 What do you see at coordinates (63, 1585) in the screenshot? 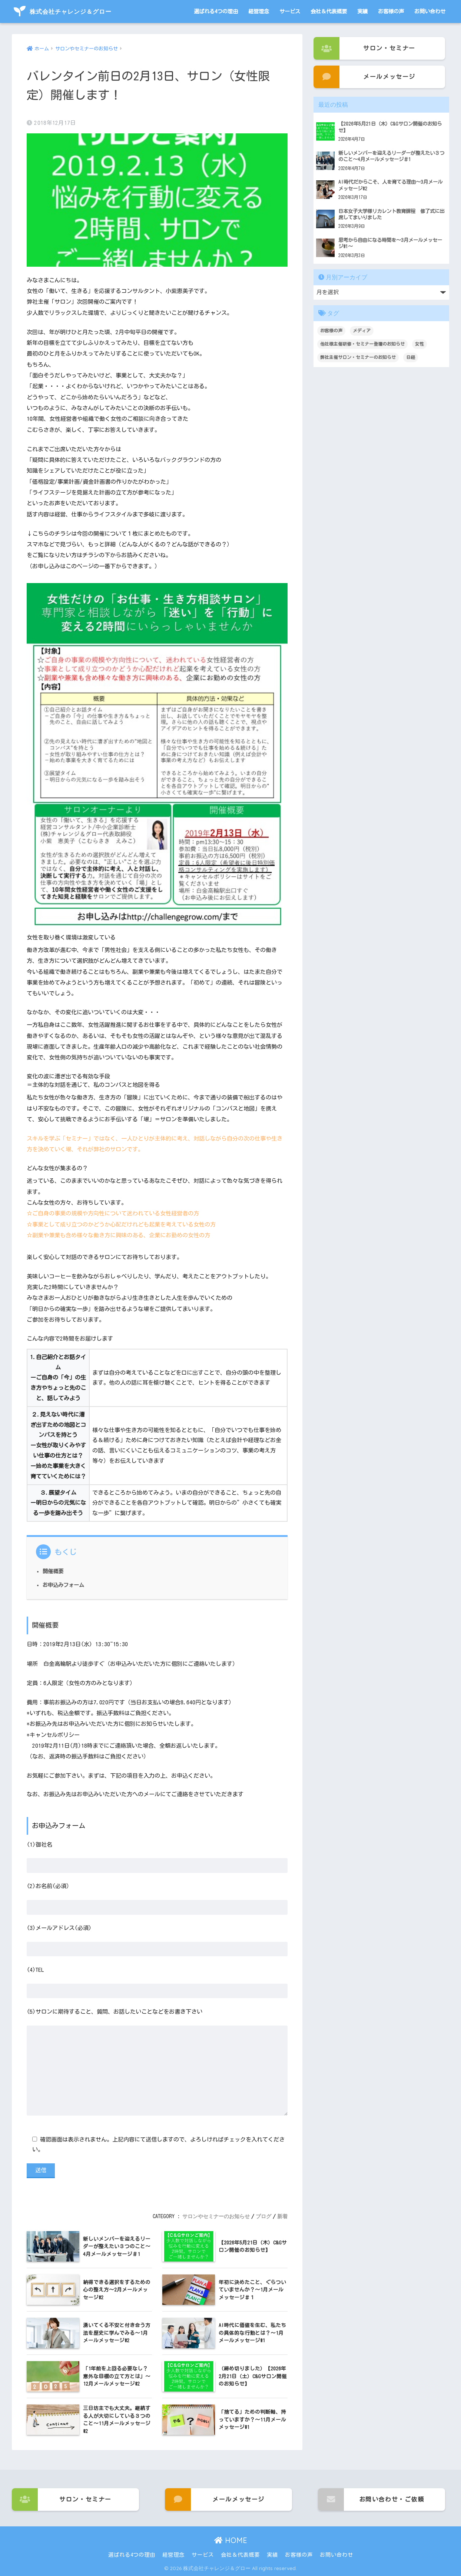
I see `お申込みフォーム` at bounding box center [63, 1585].